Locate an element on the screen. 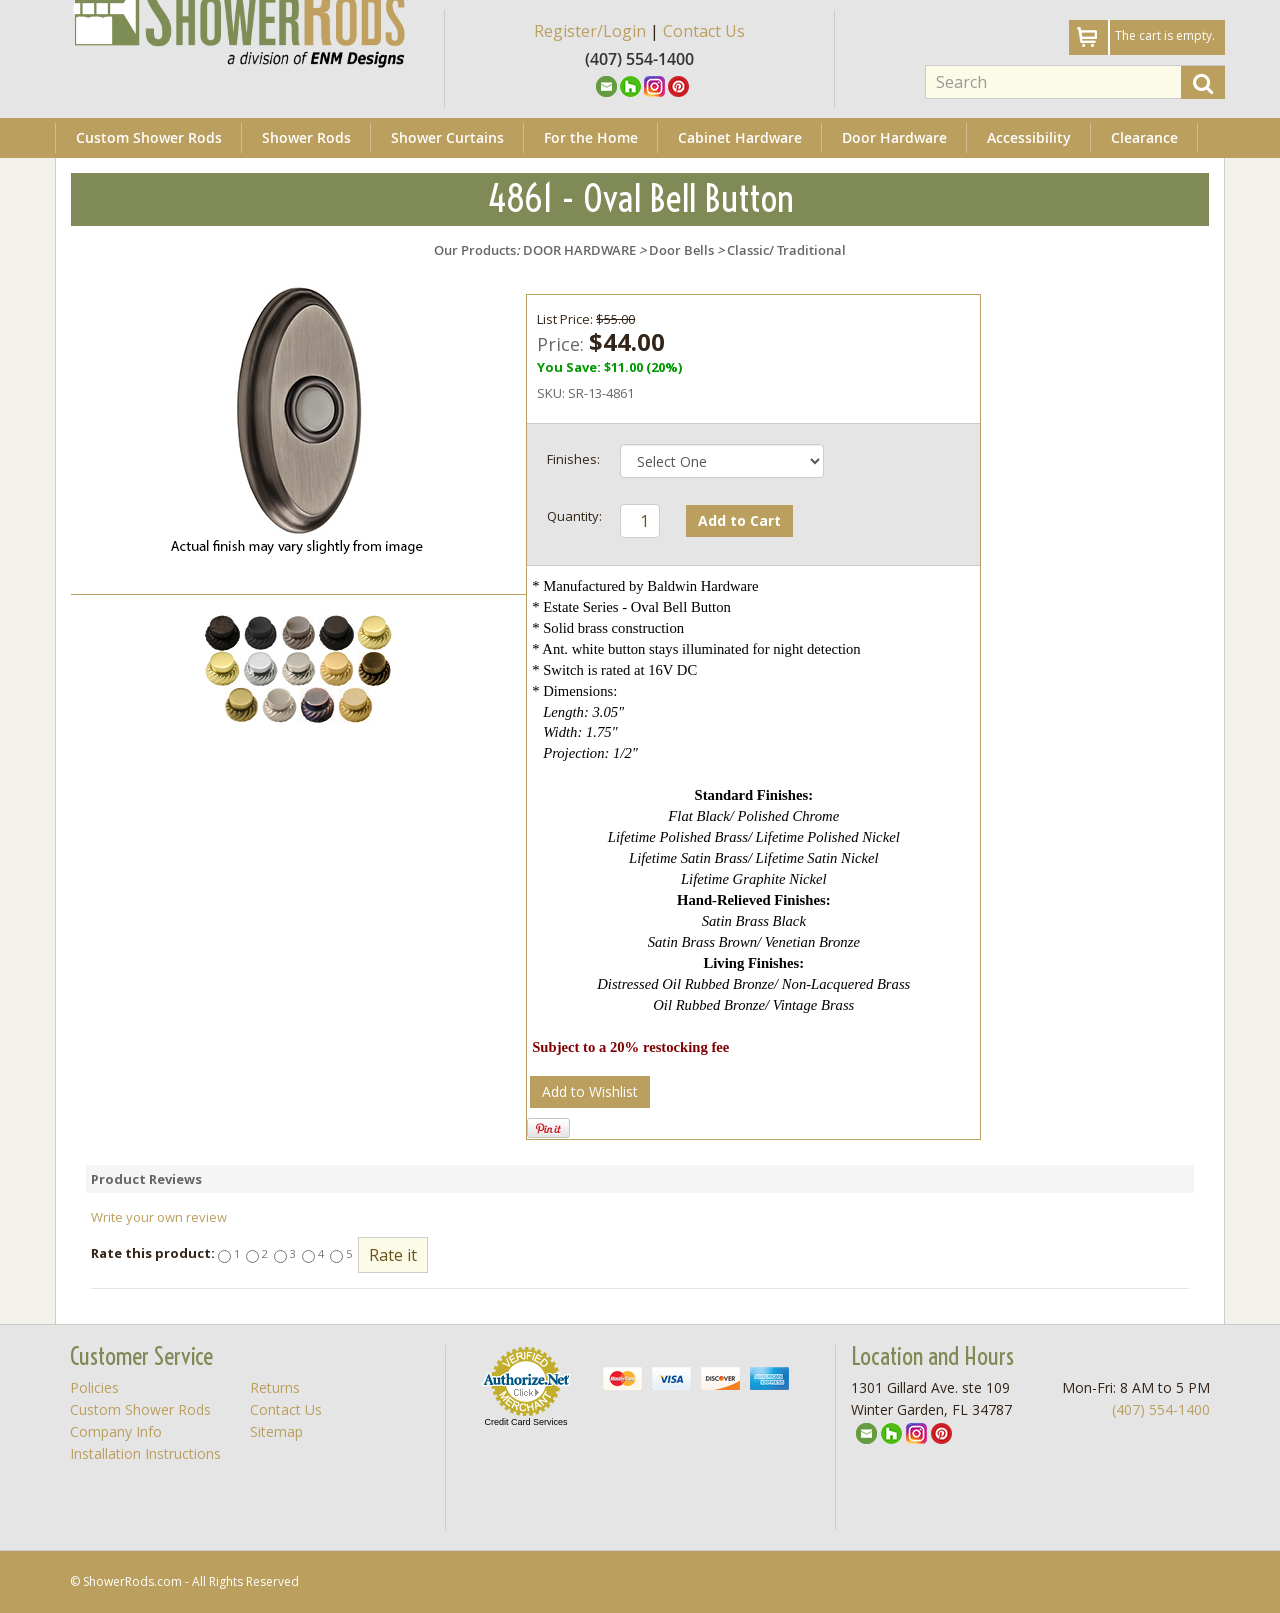 This screenshot has width=1280, height=1613. Clearance is located at coordinates (1144, 137).